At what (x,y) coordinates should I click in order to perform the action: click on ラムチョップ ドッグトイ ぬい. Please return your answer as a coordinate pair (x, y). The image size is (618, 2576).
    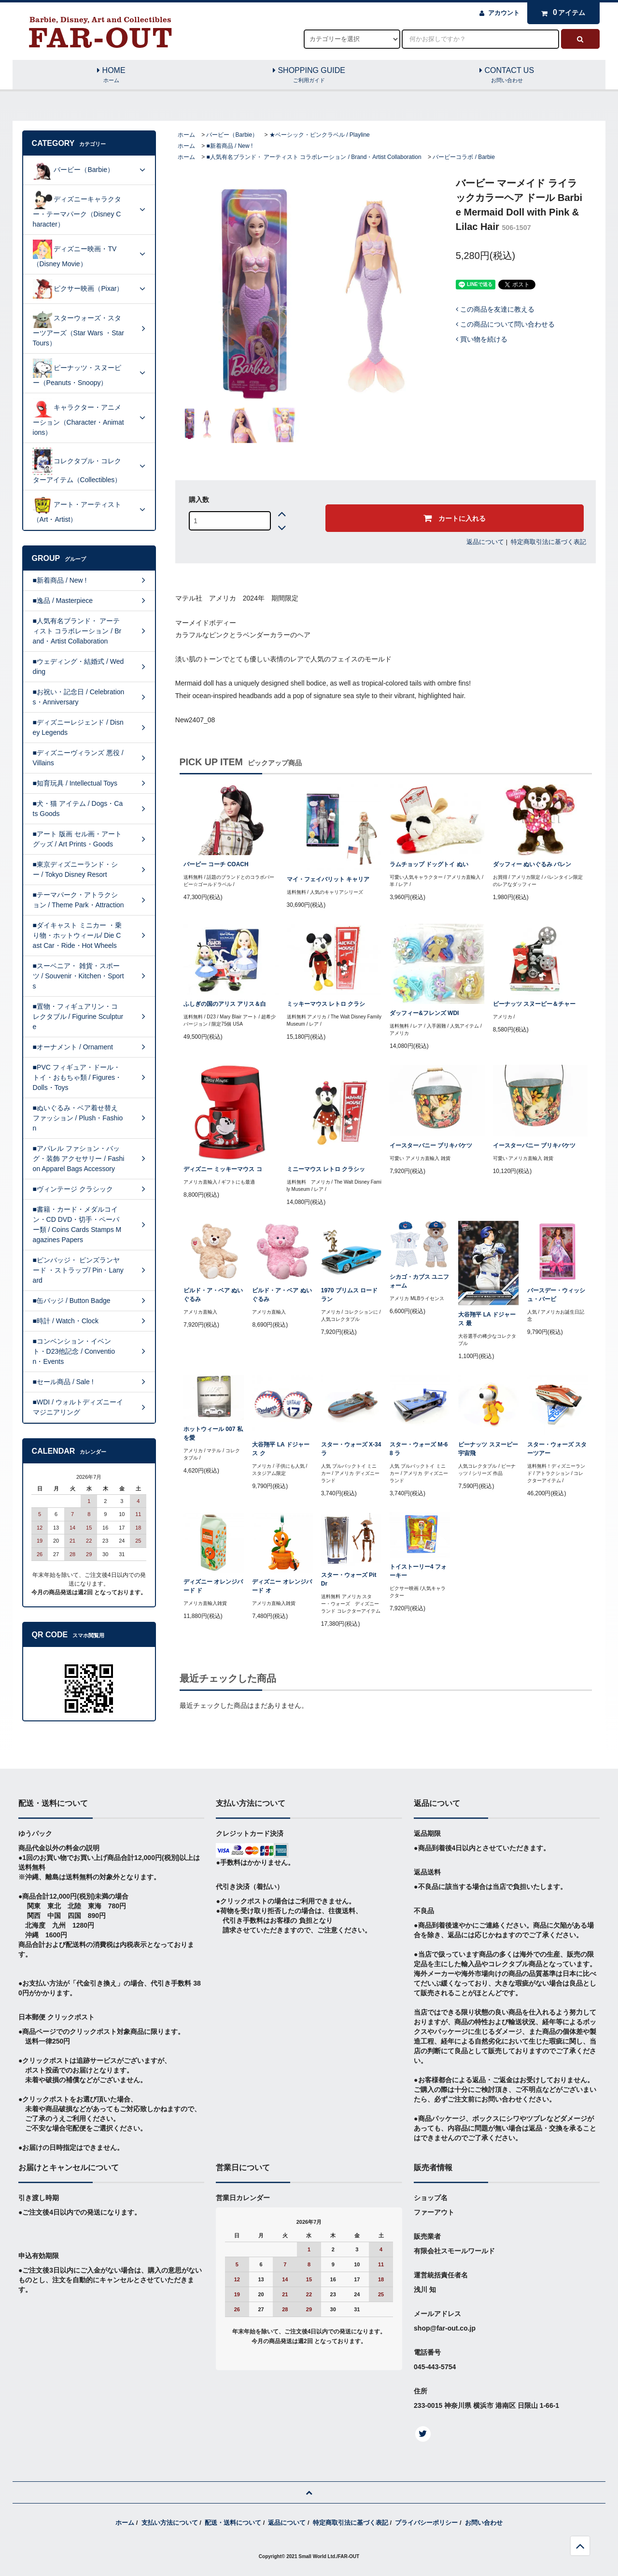
    Looking at the image, I should click on (429, 864).